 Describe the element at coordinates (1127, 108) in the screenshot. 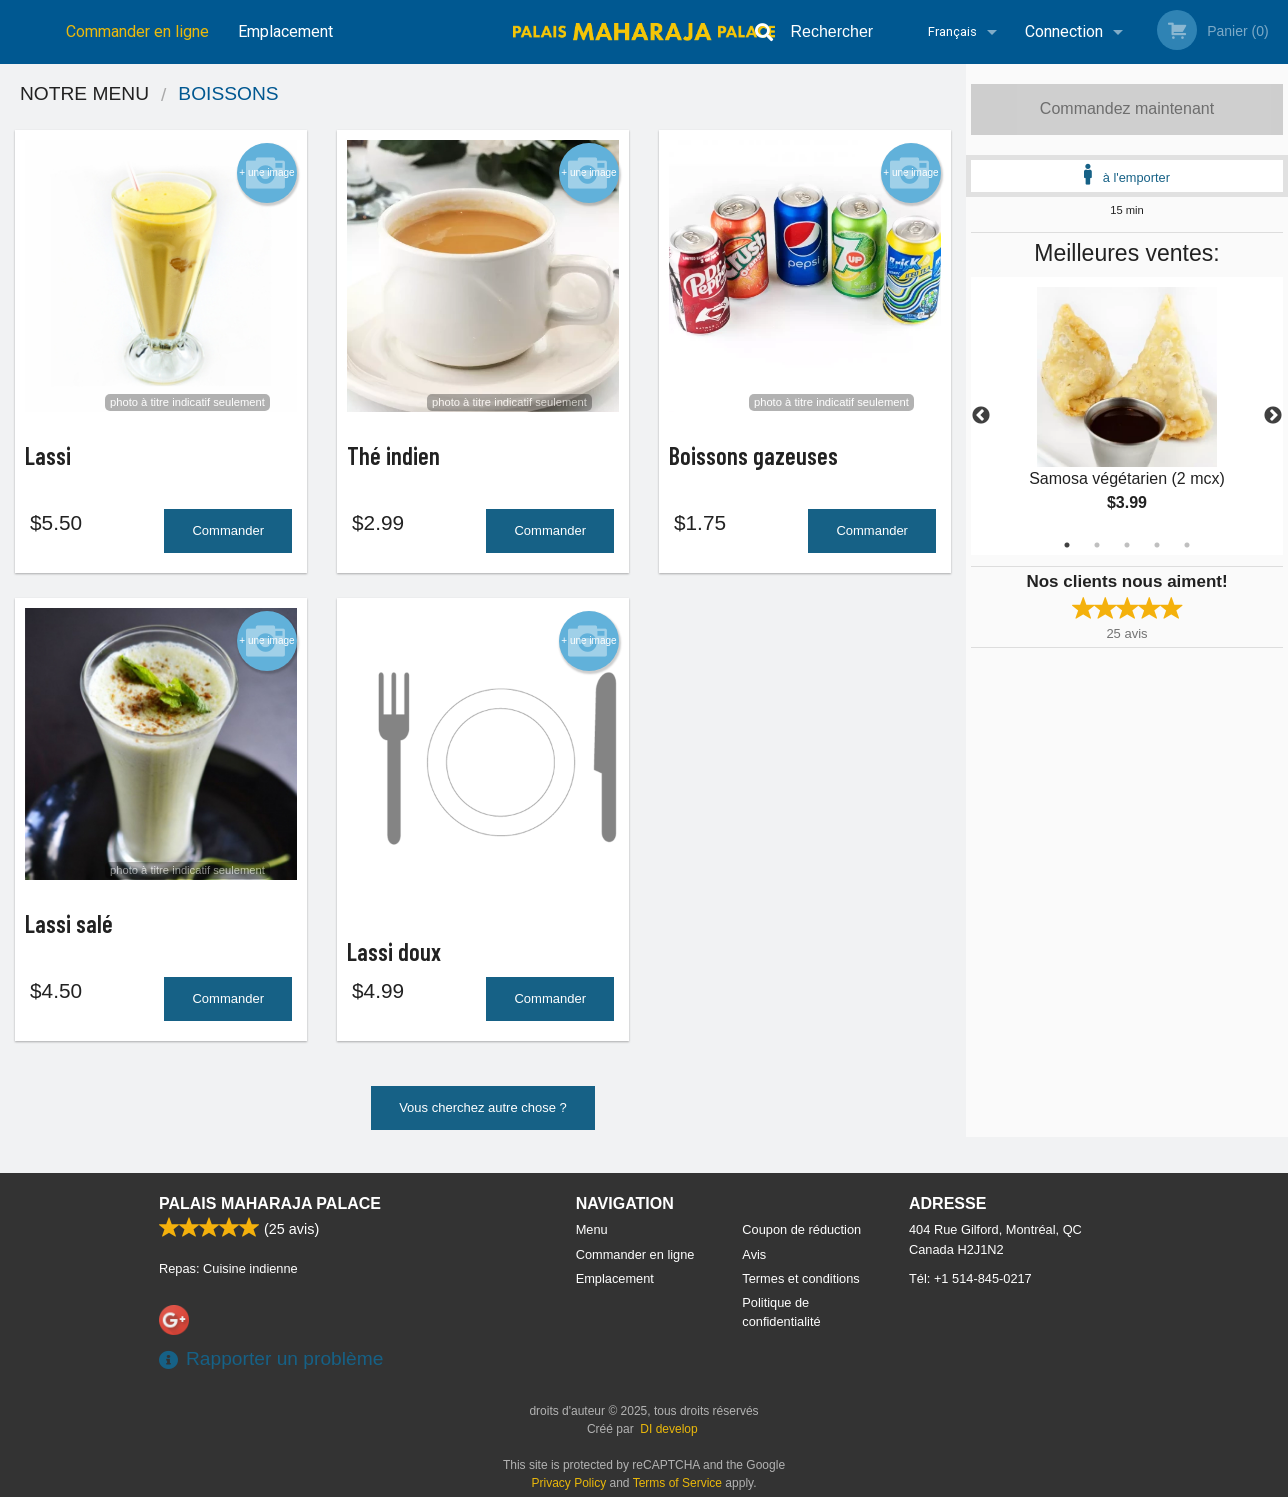

I see `Commandez maintenant` at that location.